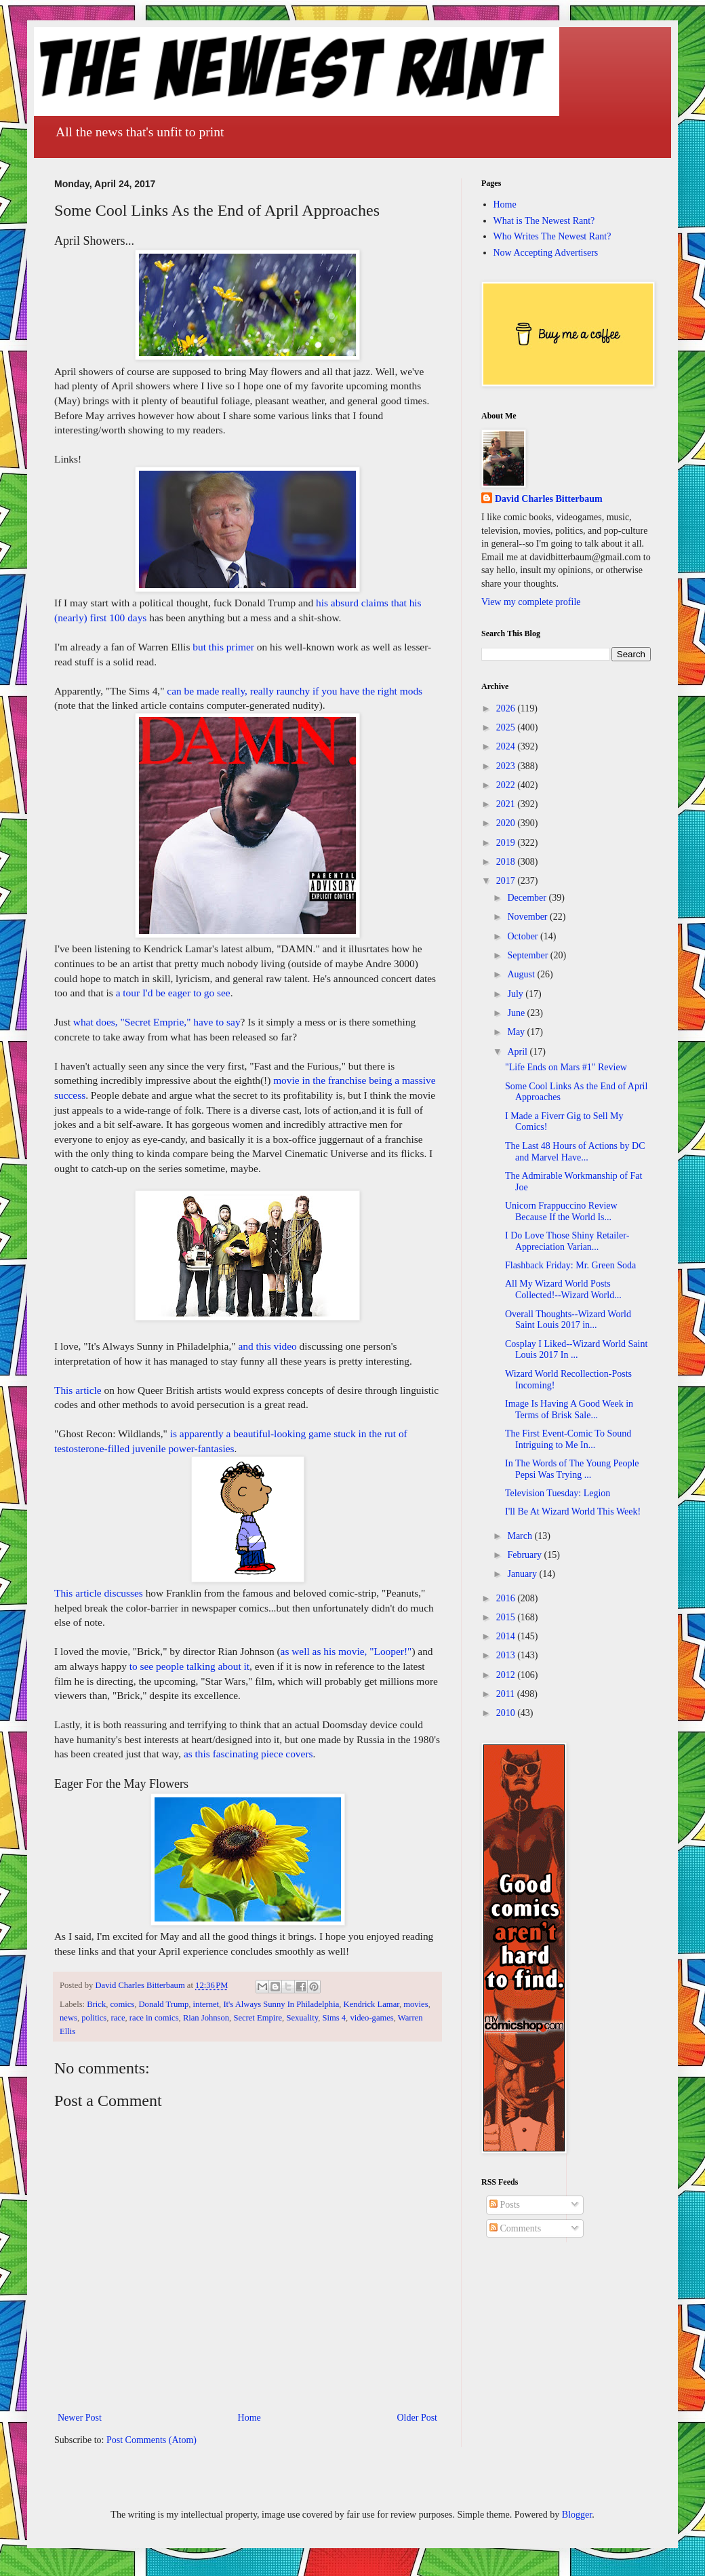  Describe the element at coordinates (68, 2018) in the screenshot. I see `news` at that location.